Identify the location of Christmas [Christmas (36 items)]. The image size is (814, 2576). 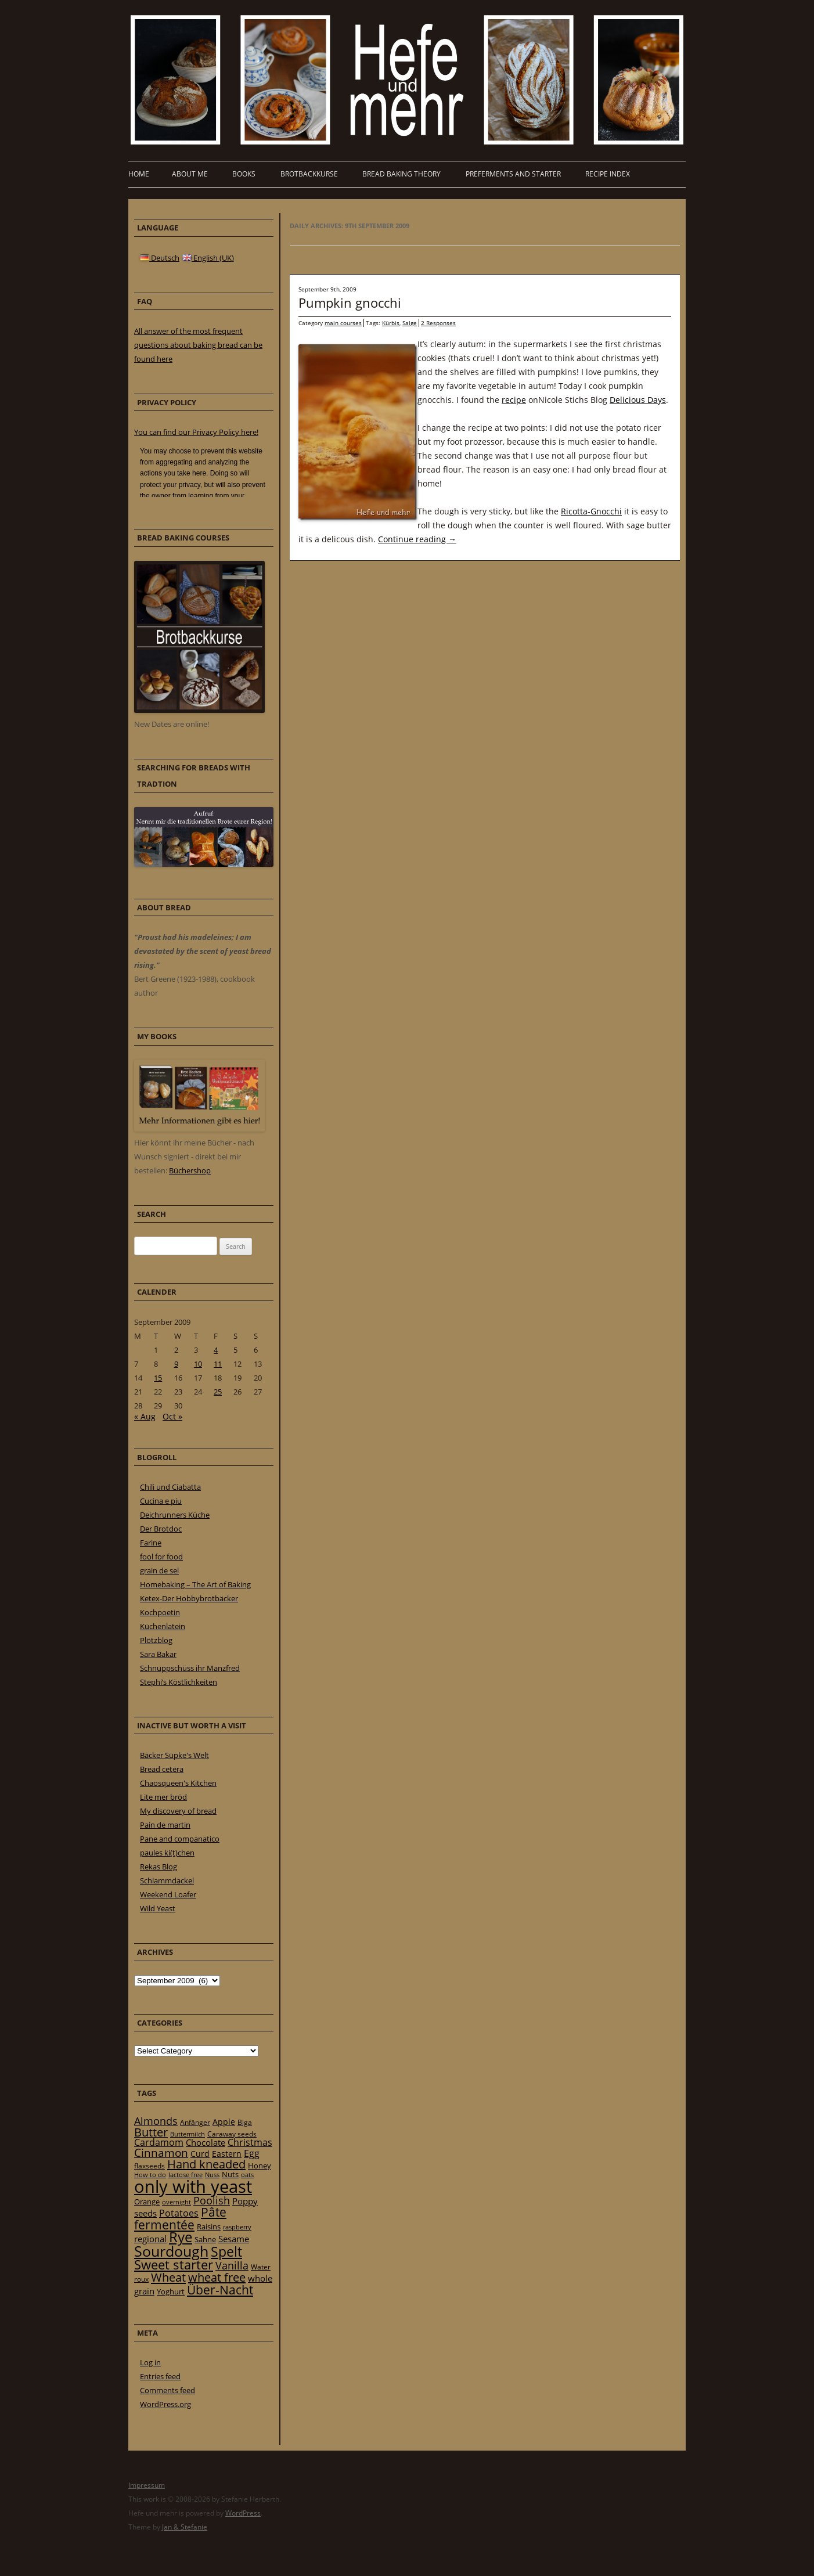
(250, 2142).